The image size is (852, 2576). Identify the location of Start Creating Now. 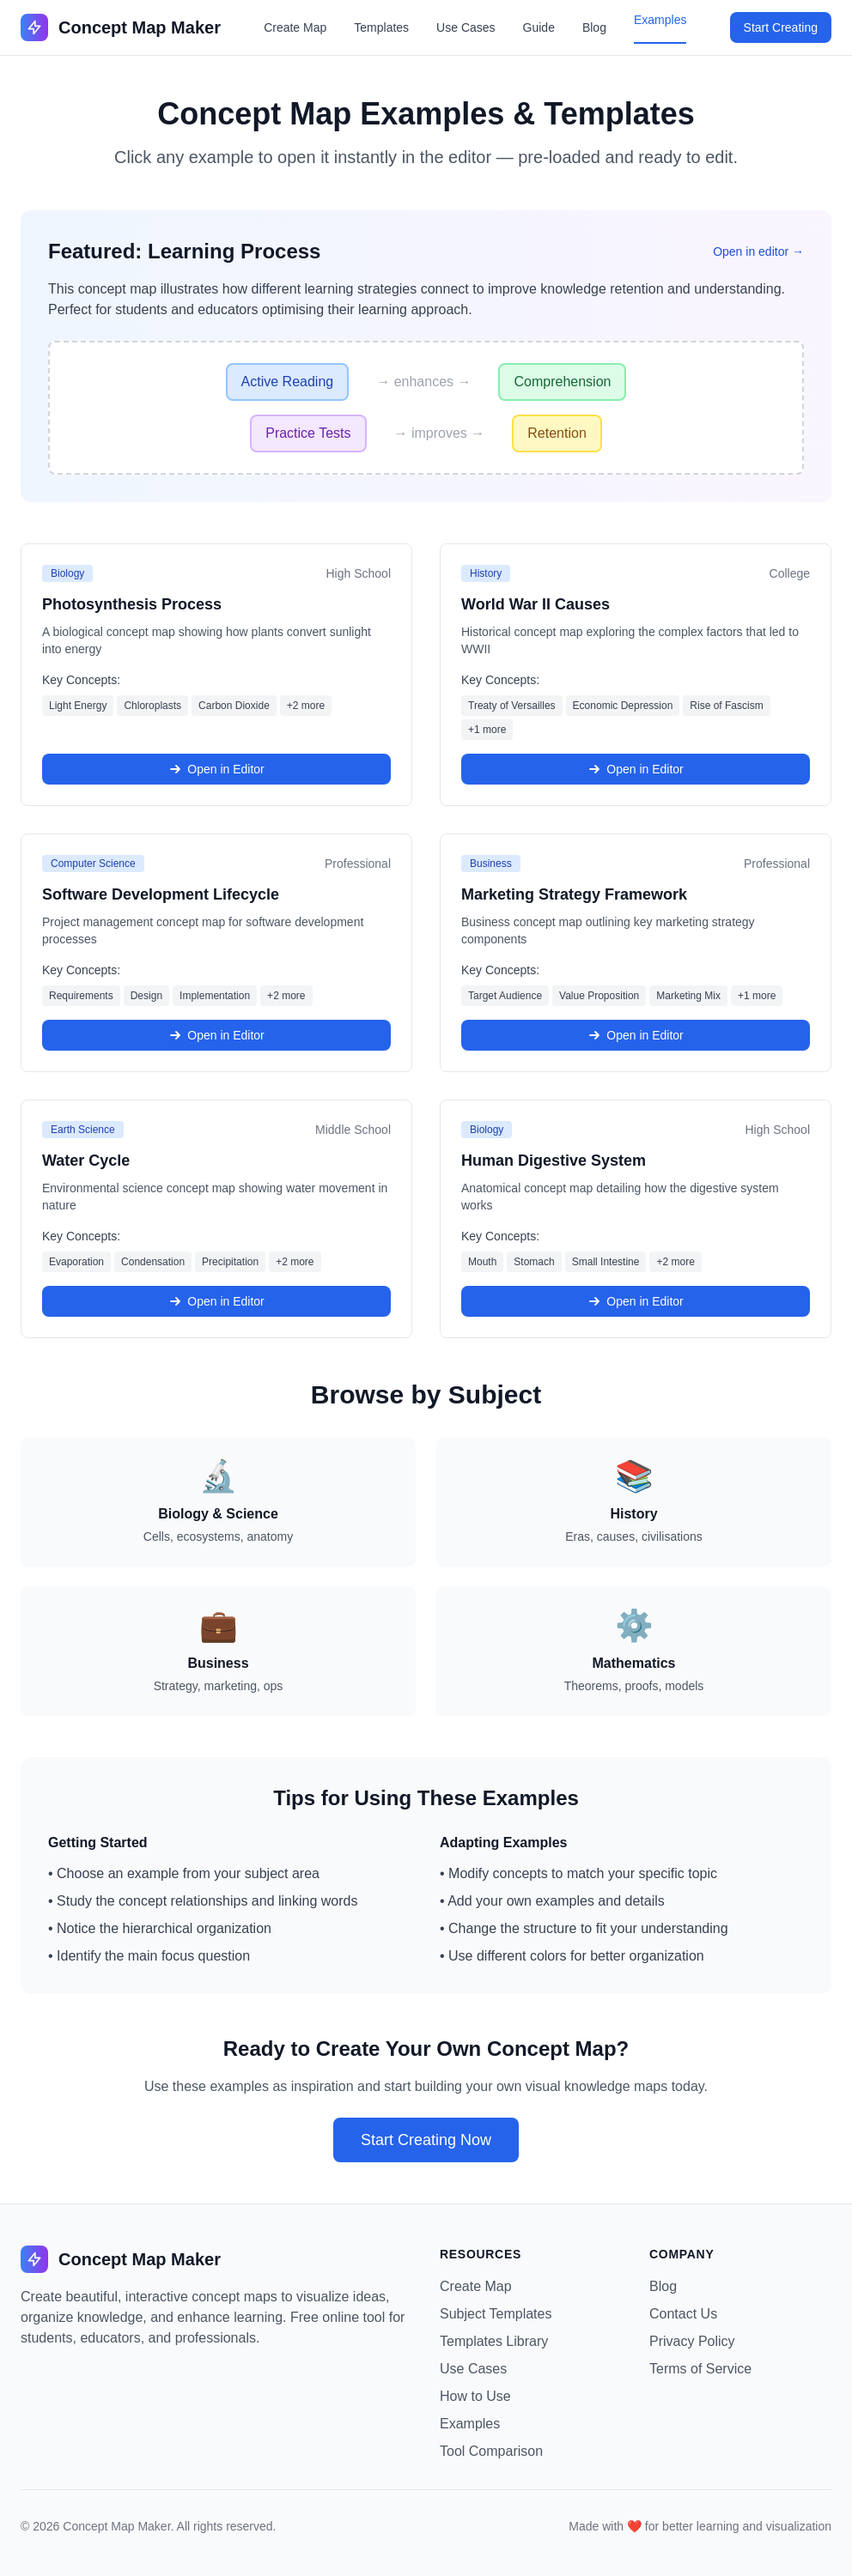
(426, 2140).